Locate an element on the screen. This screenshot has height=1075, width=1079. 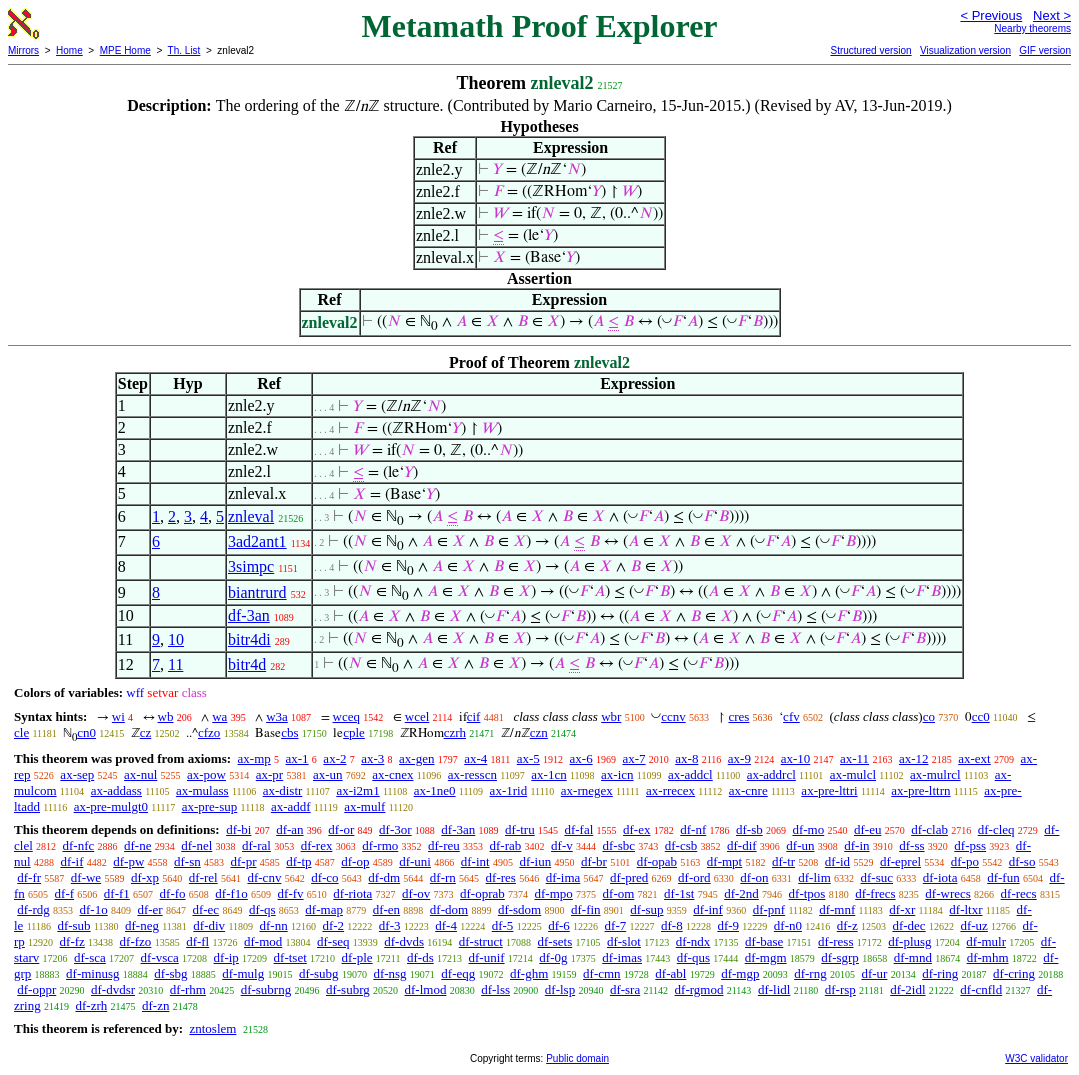
df-mod is located at coordinates (263, 941).